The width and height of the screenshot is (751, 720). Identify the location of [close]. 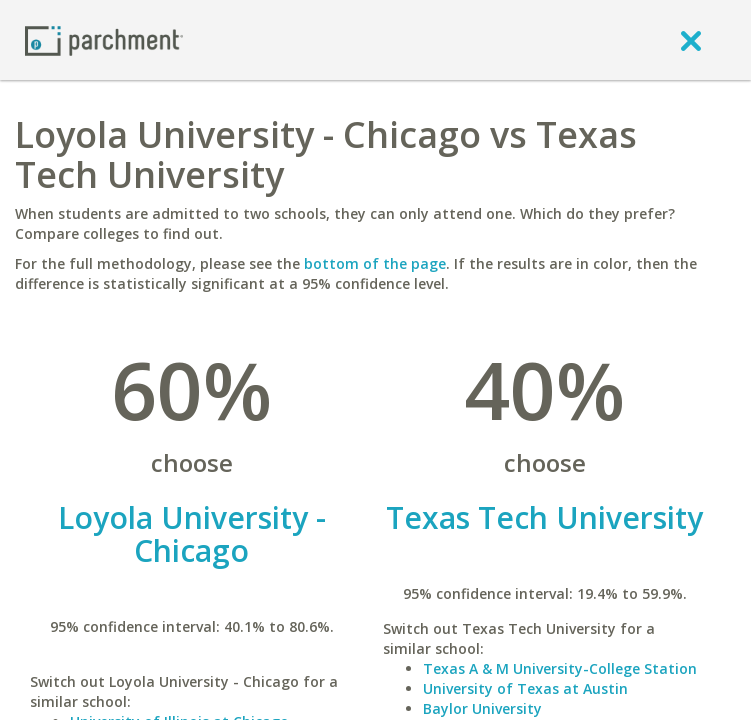
(691, 40).